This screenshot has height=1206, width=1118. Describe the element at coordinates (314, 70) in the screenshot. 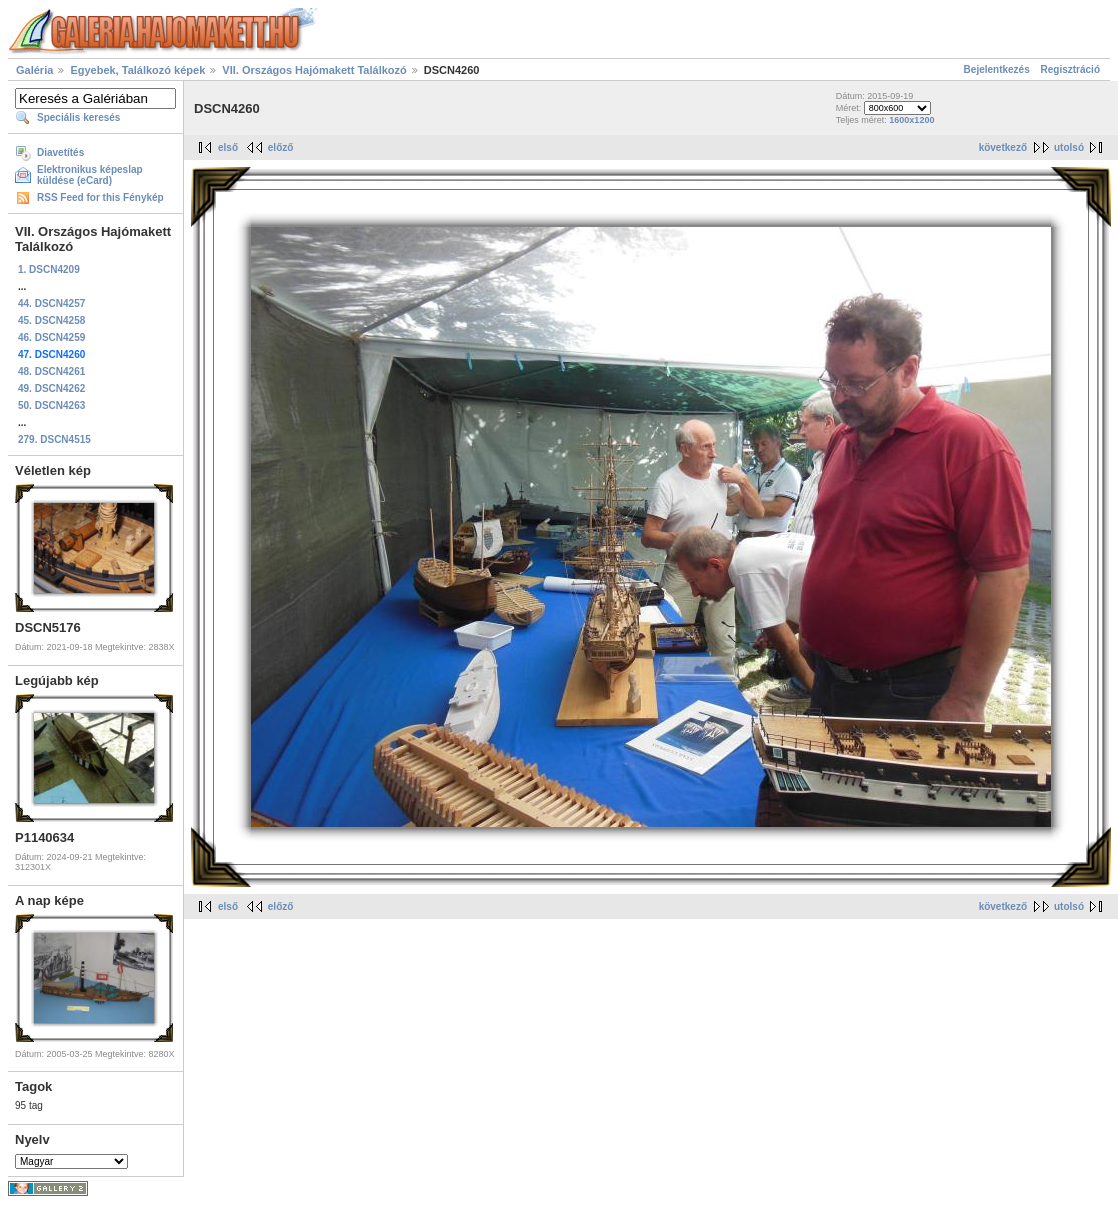

I see `VII. Országos Hajómakett Találkozó` at that location.